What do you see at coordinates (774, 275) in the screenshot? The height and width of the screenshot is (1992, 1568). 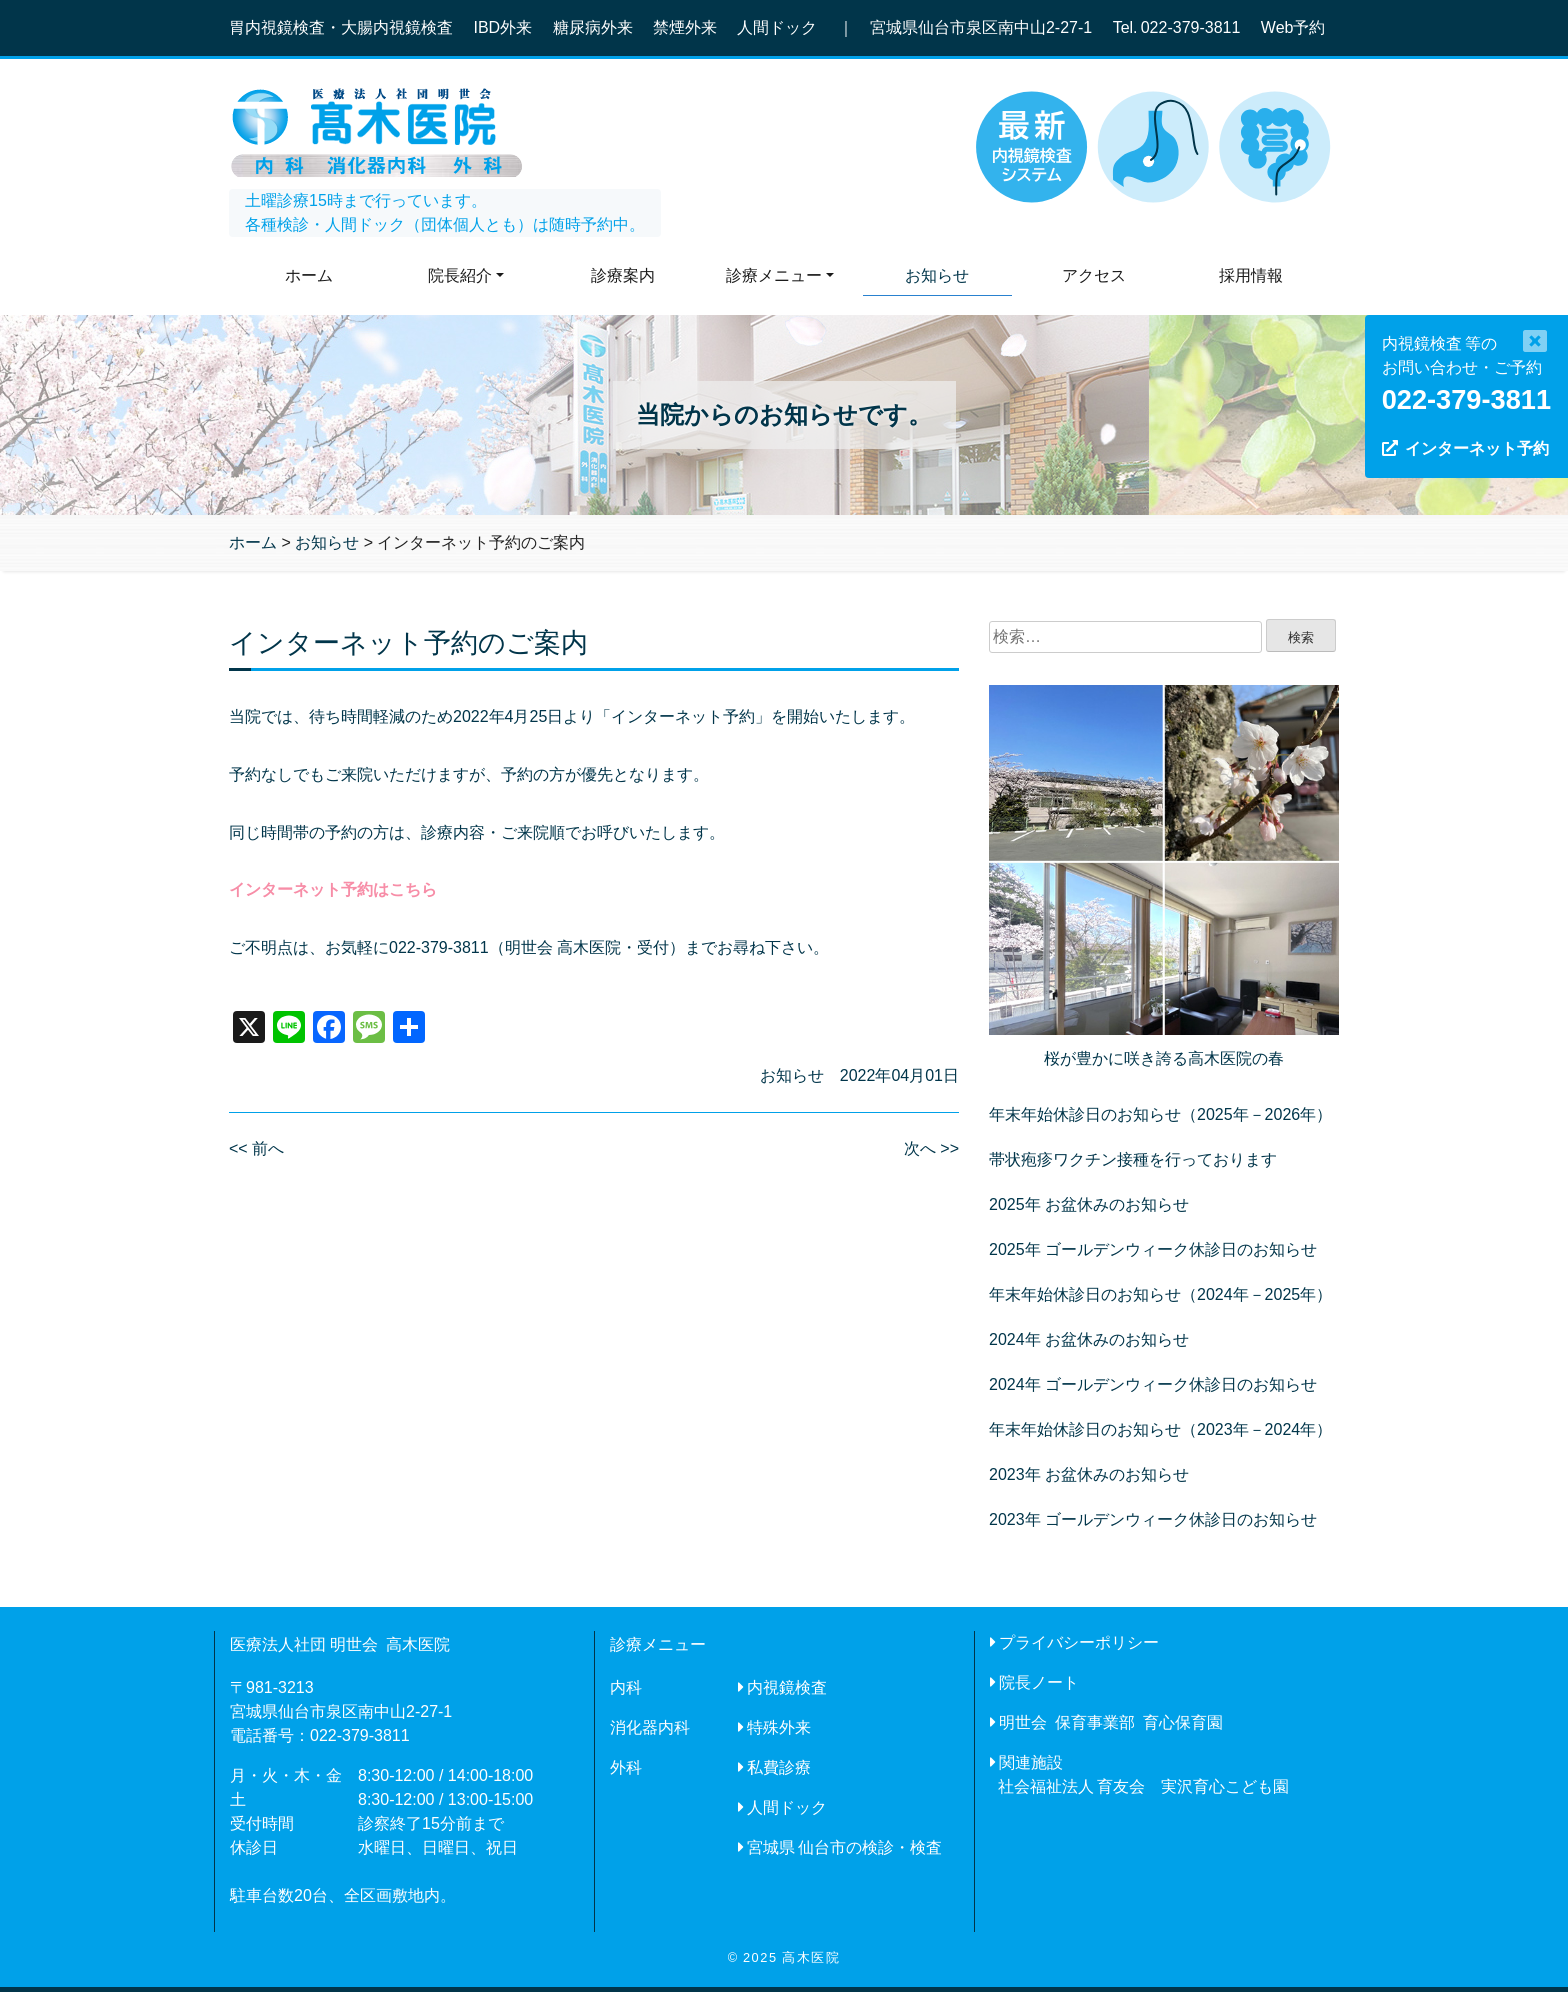 I see `診療メニュー` at bounding box center [774, 275].